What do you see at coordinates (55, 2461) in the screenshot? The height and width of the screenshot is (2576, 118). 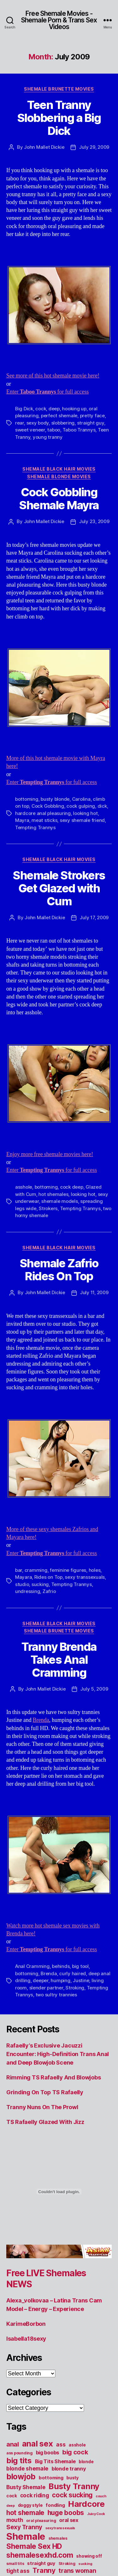 I see `Big Tits Shemale` at bounding box center [55, 2461].